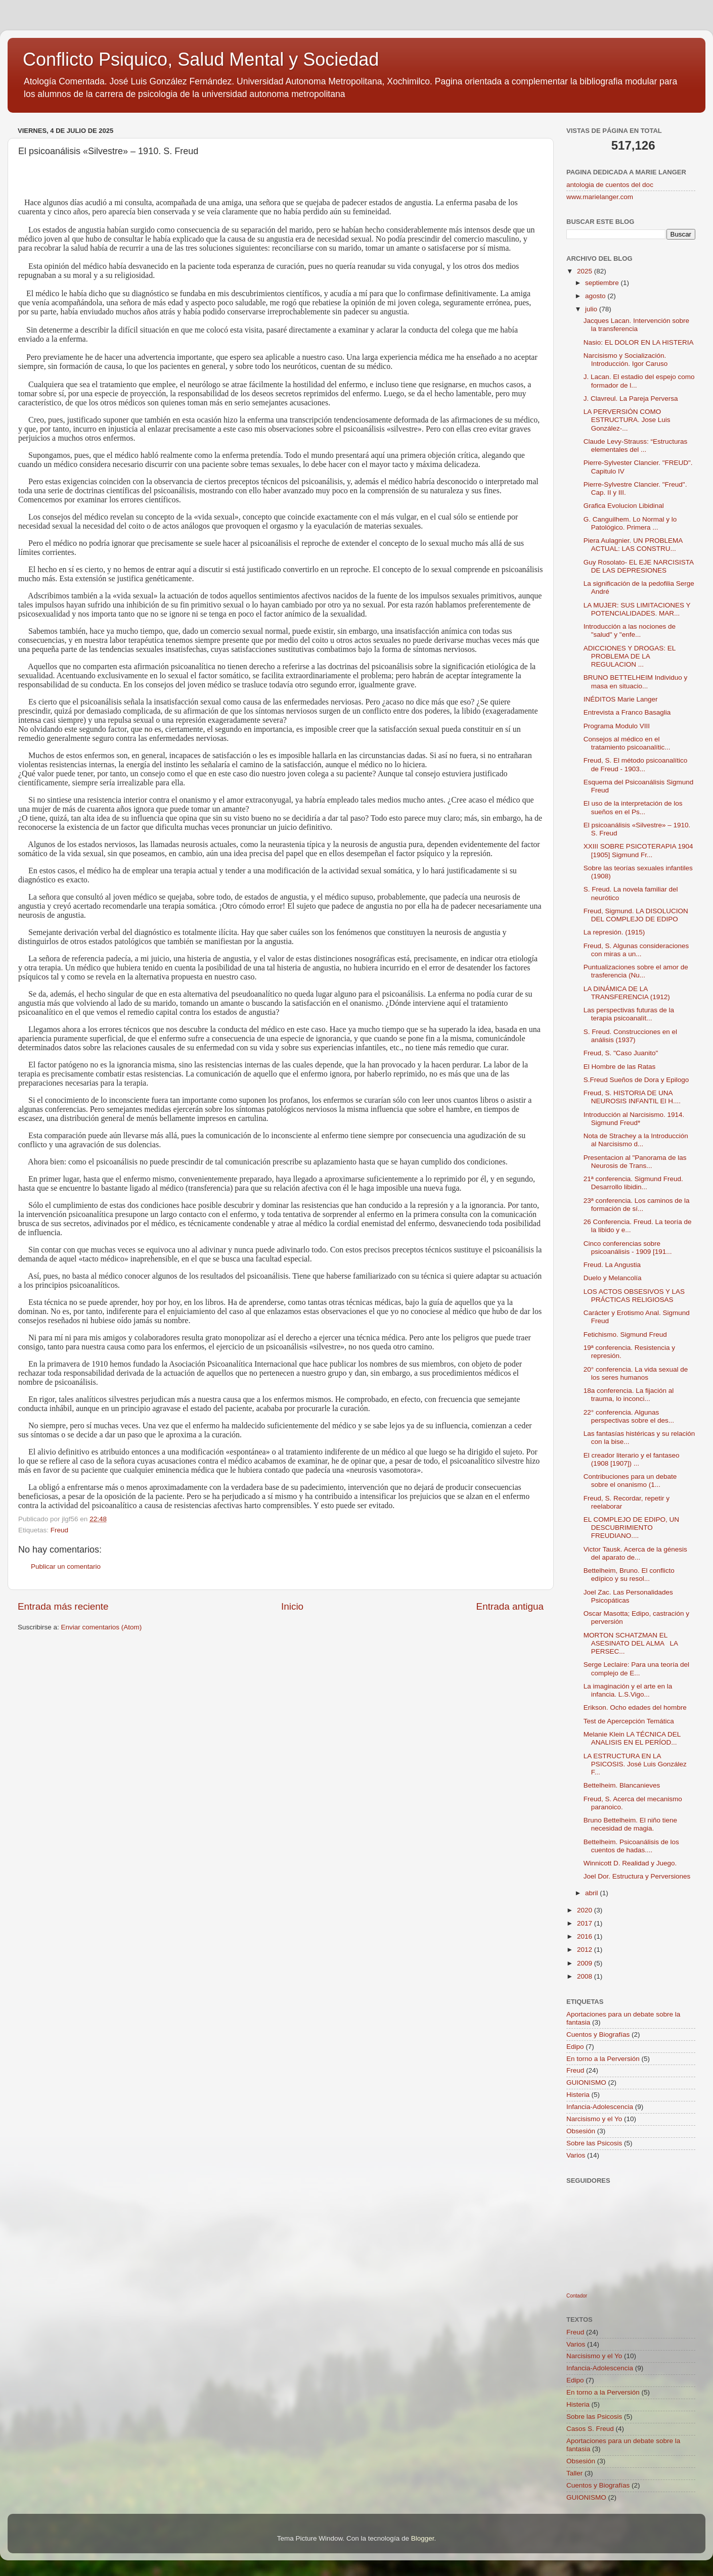 Image resolution: width=713 pixels, height=2576 pixels. Describe the element at coordinates (592, 1893) in the screenshot. I see `abril` at that location.